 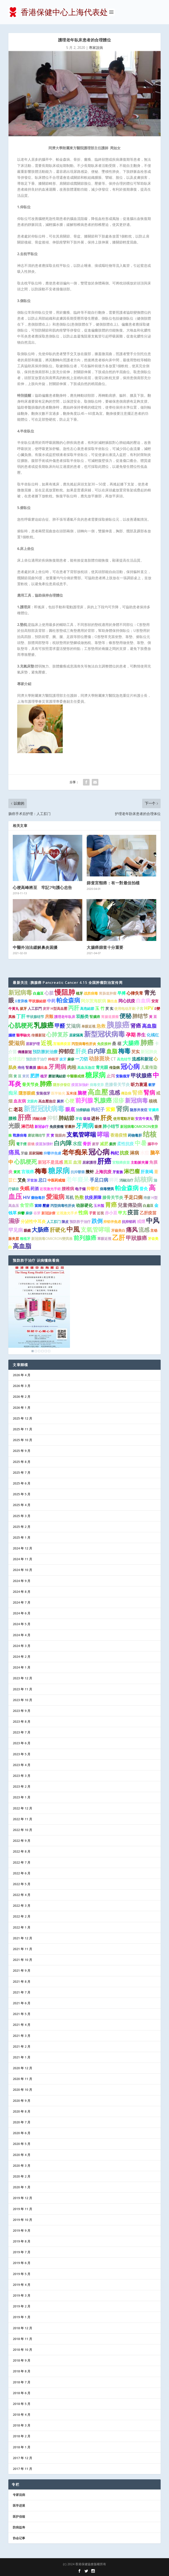 What do you see at coordinates (24, 1153) in the screenshot?
I see `牙齒 [牙齒 (1 项)]` at bounding box center [24, 1153].